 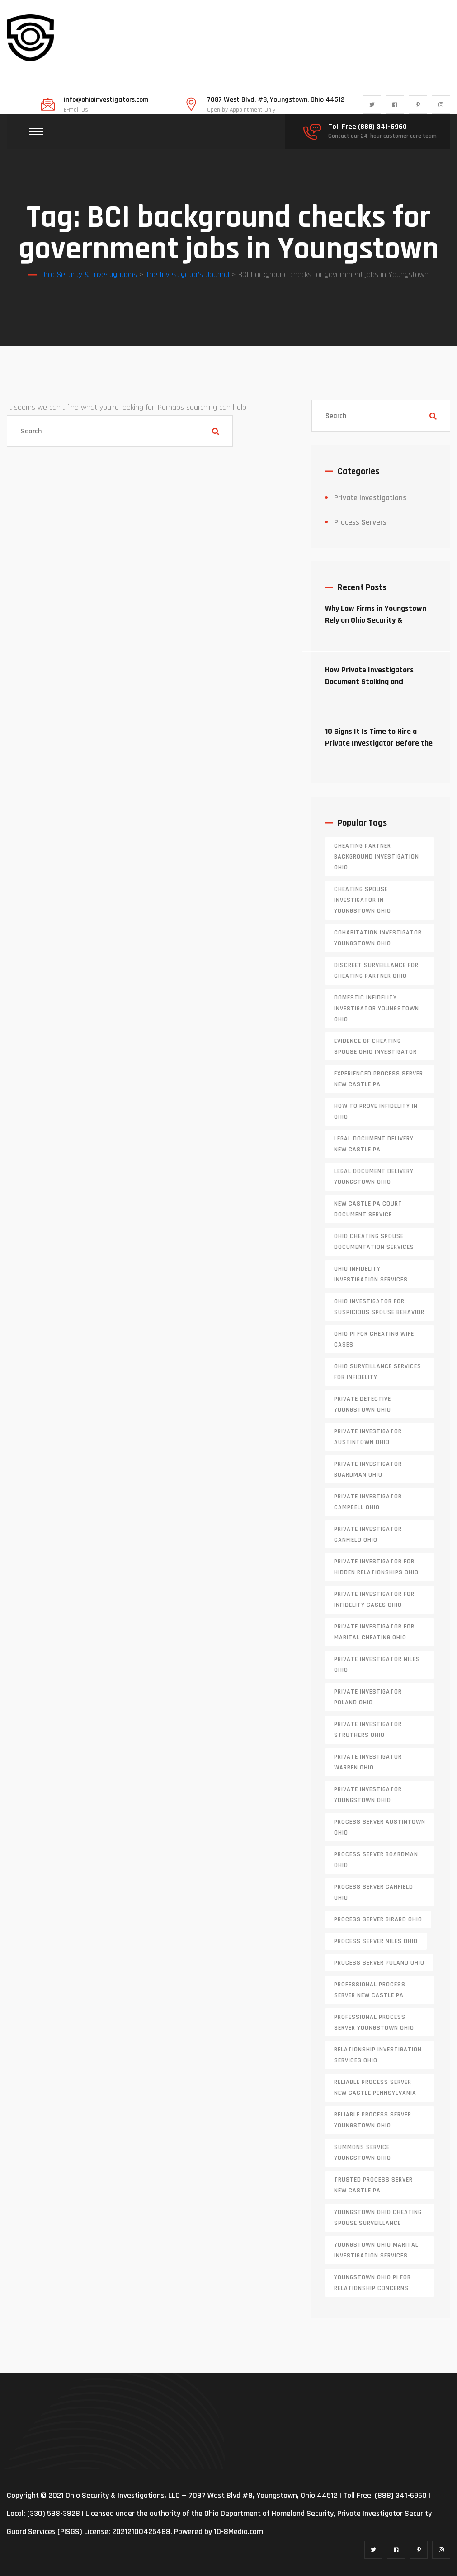 I want to click on Ohio infidelity investigation services [Ohio infidelity investigation services (1 item)], so click(x=371, y=1274).